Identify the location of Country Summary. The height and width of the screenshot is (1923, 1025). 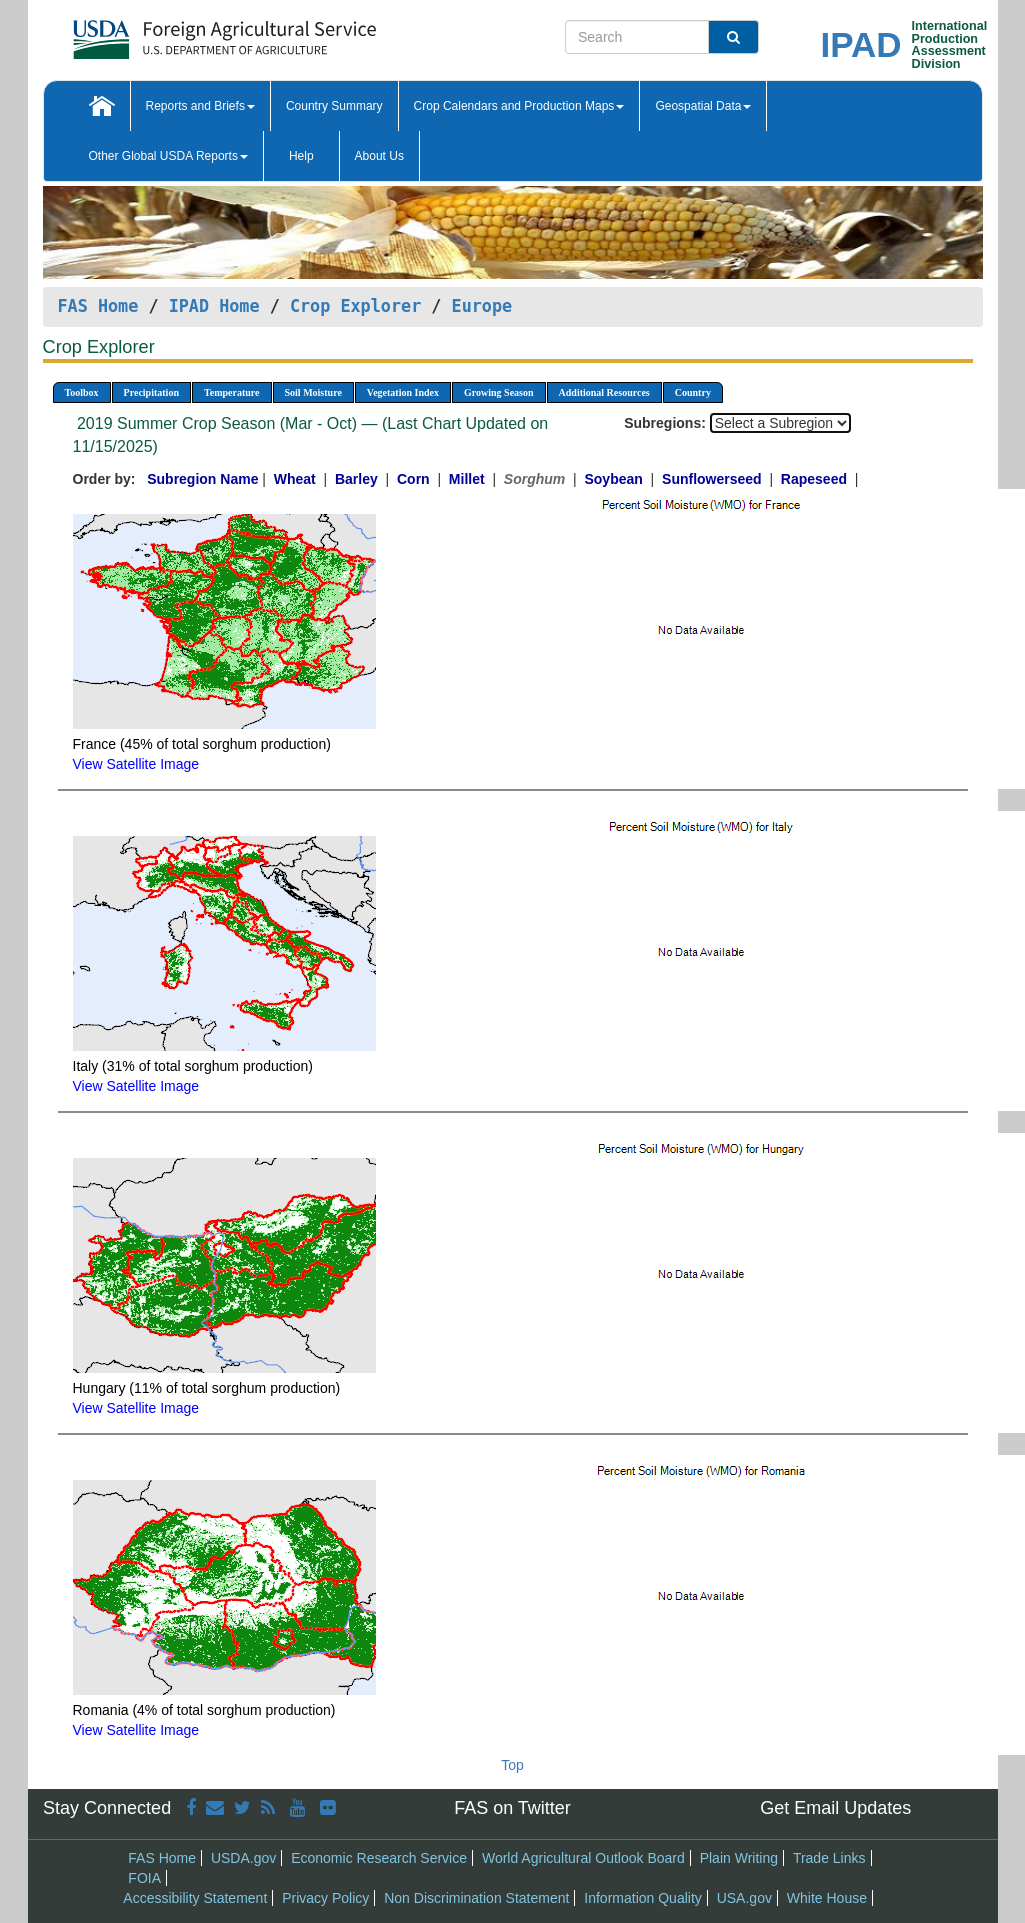
(334, 106).